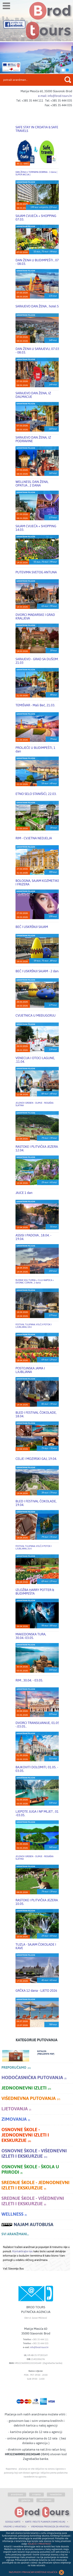 The image size is (73, 2576). What do you see at coordinates (36, 2495) in the screenshot?
I see `o nama` at bounding box center [36, 2495].